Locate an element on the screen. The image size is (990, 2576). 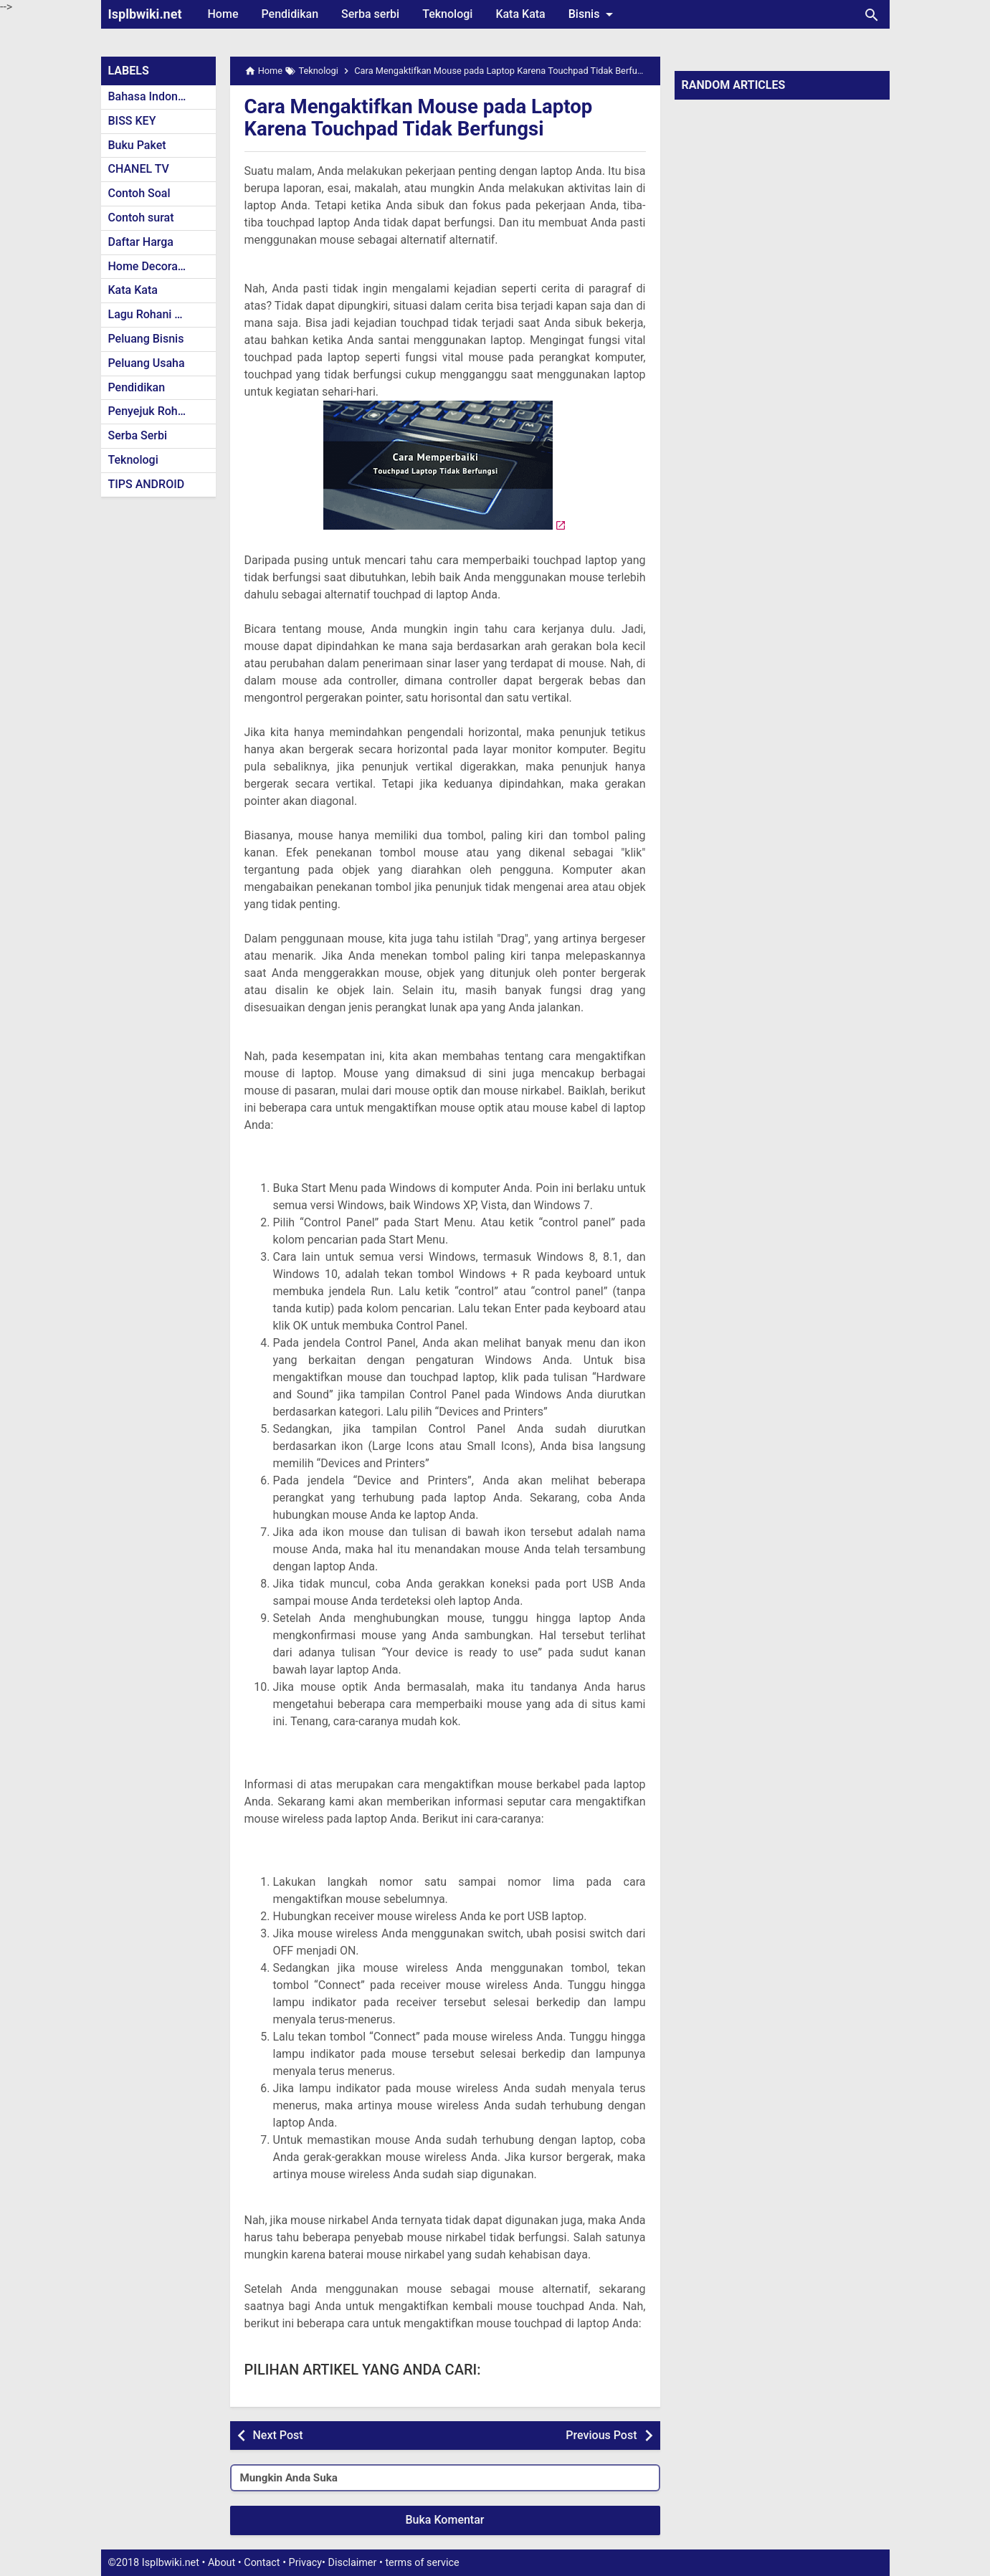
Isplbwiki.net is located at coordinates (145, 14).